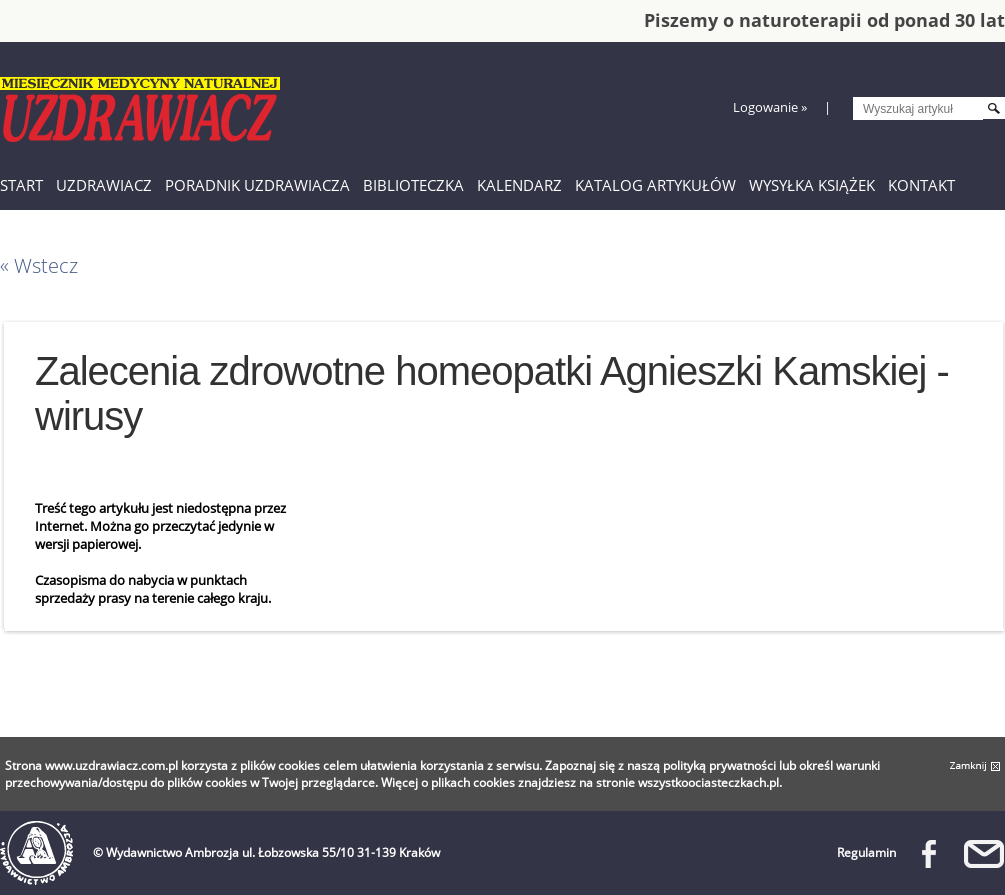 The width and height of the screenshot is (1005, 895). What do you see at coordinates (519, 185) in the screenshot?
I see `Kalendarz` at bounding box center [519, 185].